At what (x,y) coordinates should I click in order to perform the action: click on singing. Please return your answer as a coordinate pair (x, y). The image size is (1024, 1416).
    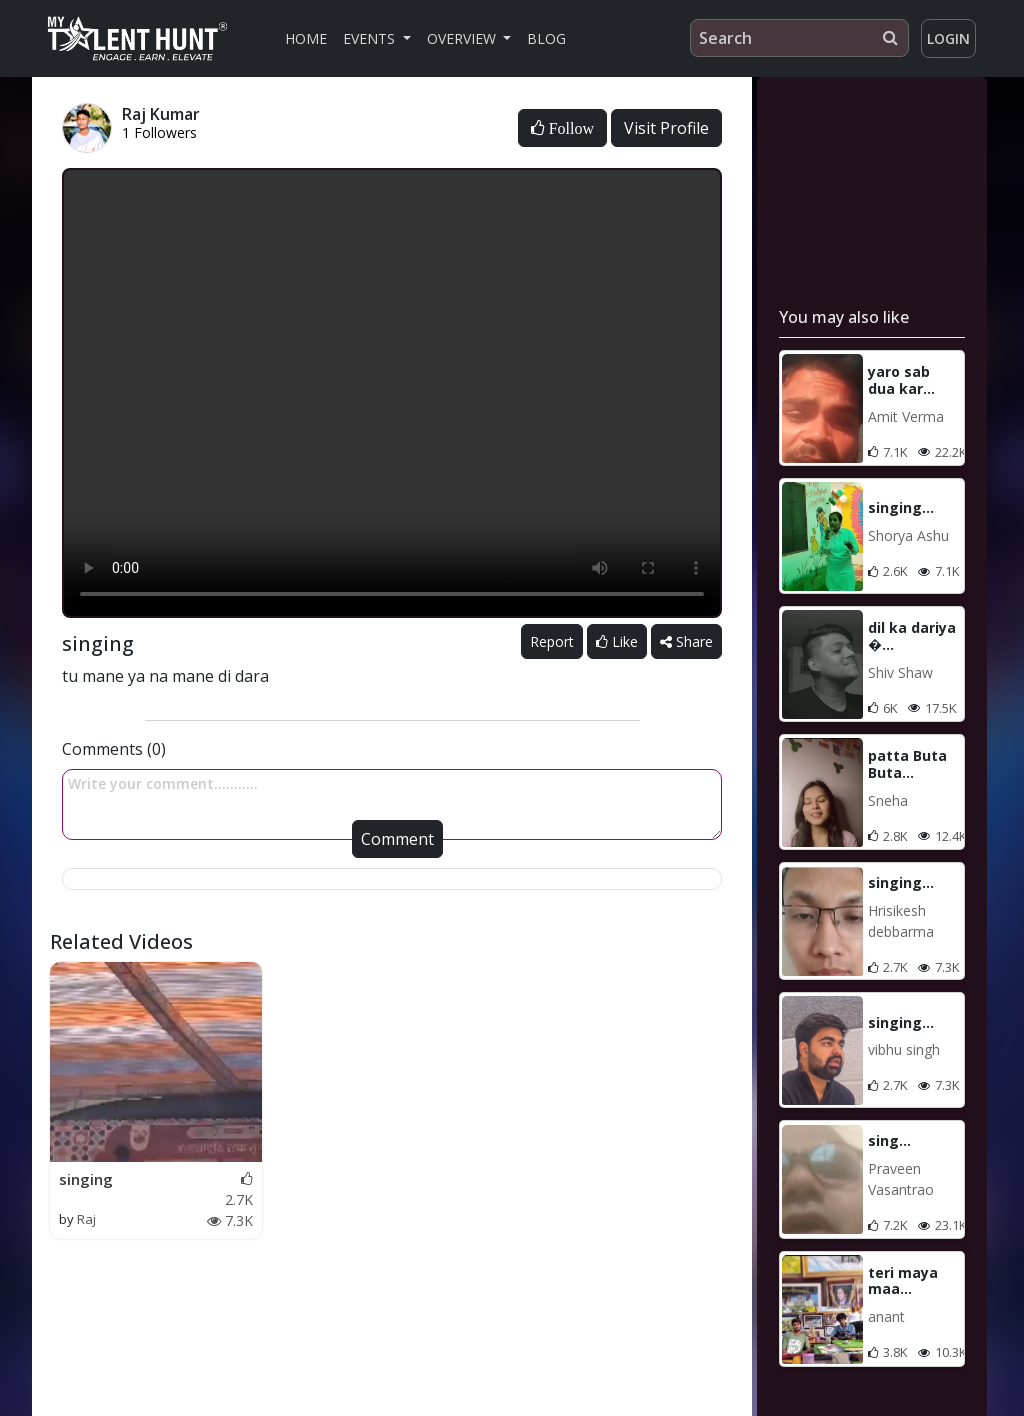
    Looking at the image, I should click on (86, 1179).